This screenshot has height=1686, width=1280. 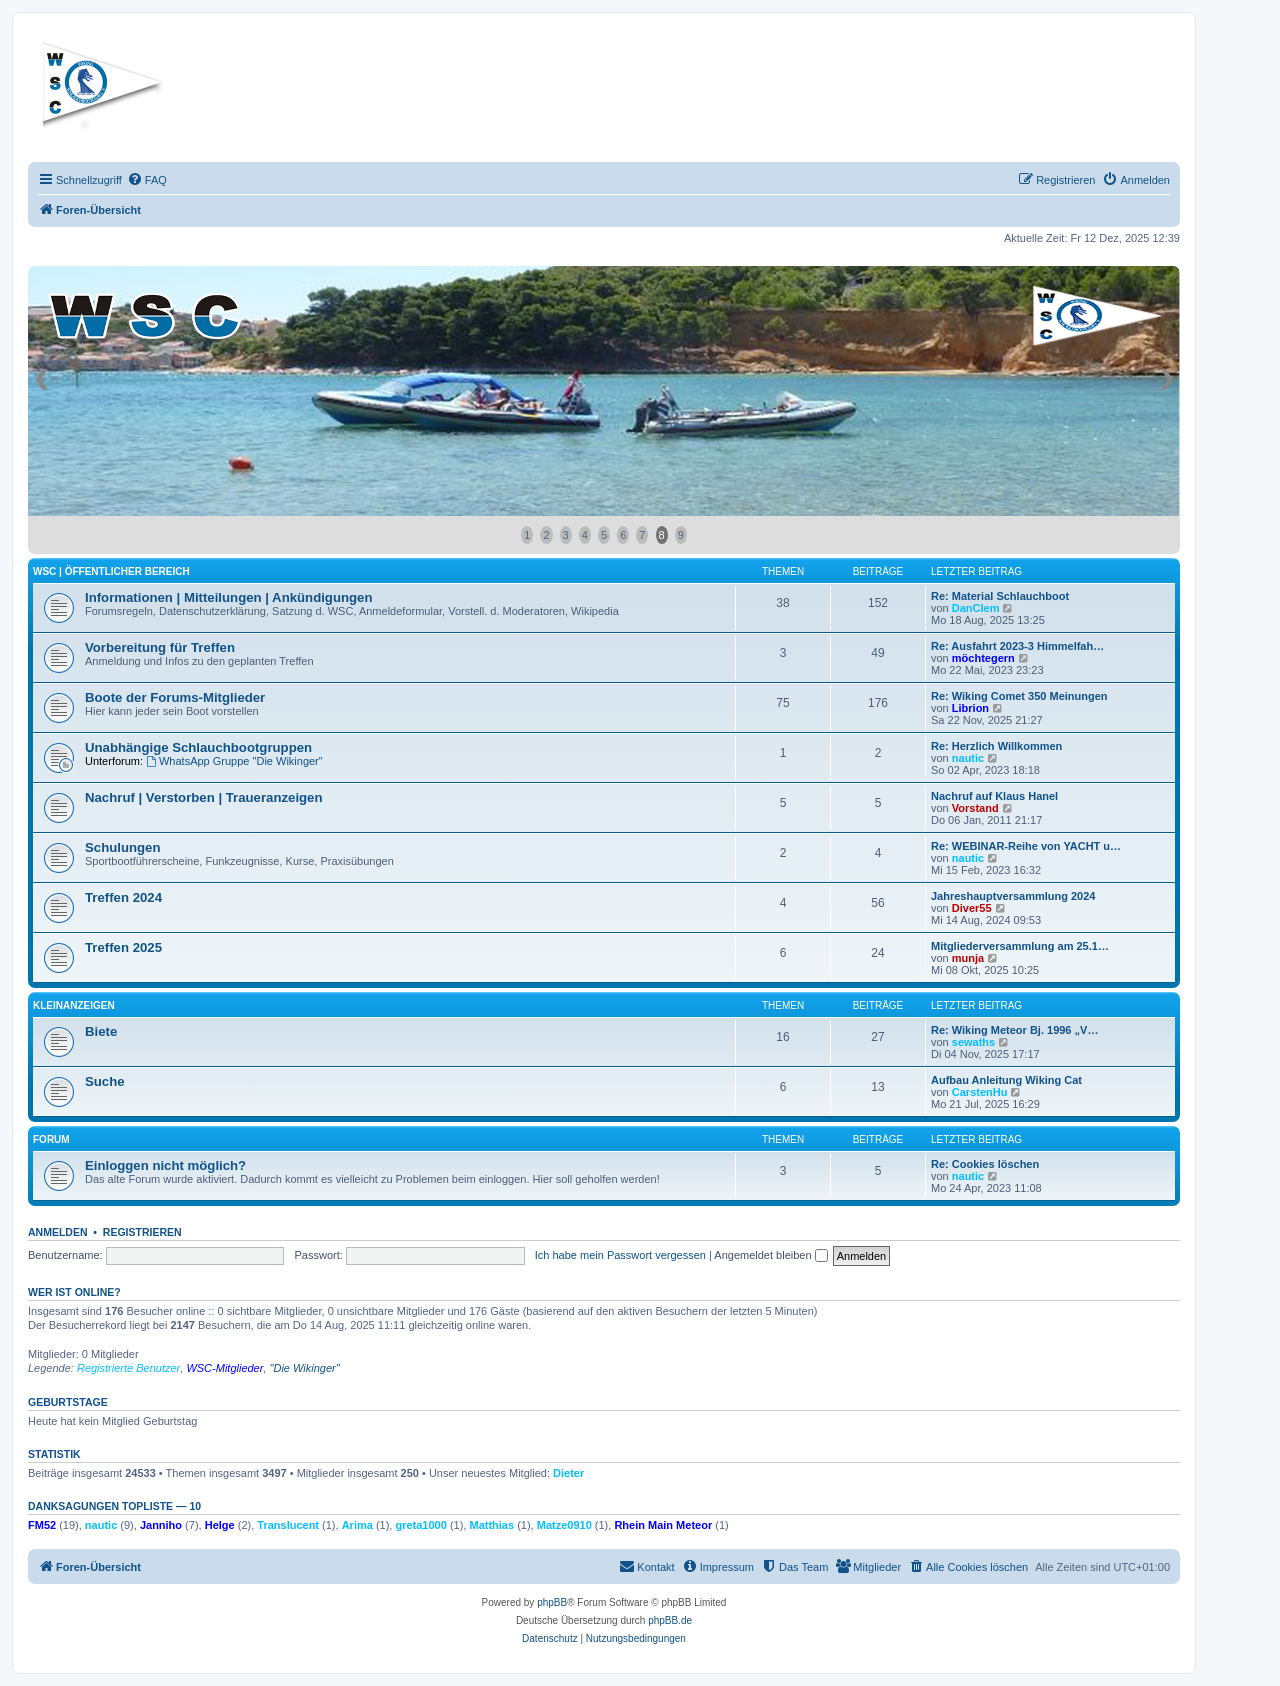 I want to click on Biete, so click(x=101, y=1031).